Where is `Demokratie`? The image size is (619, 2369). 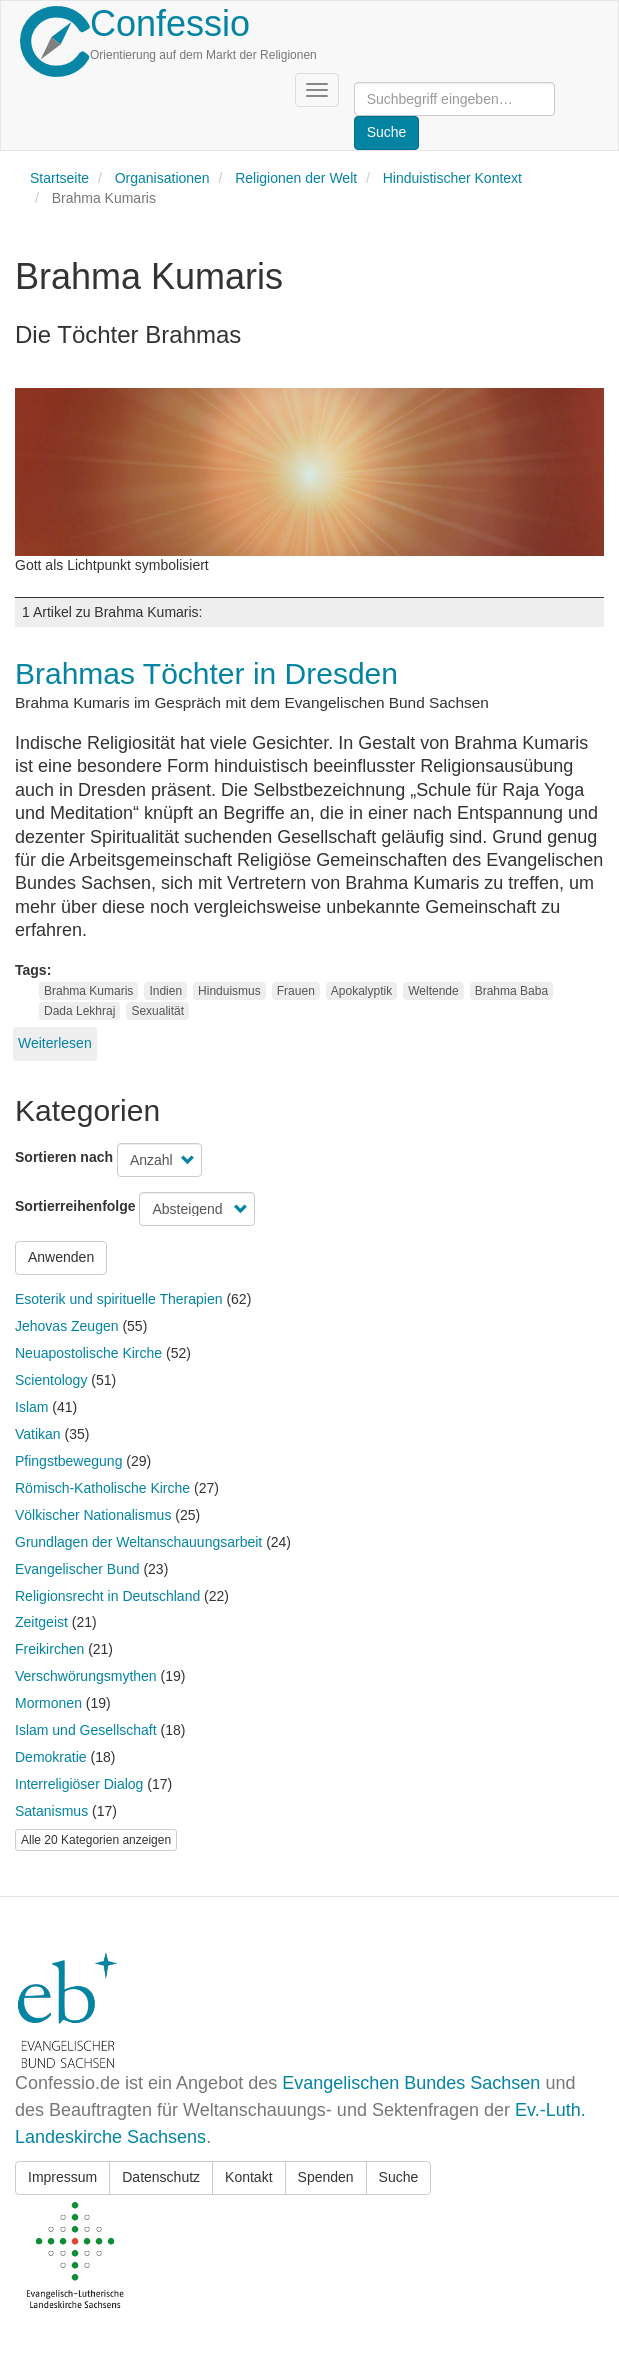 Demokratie is located at coordinates (51, 1757).